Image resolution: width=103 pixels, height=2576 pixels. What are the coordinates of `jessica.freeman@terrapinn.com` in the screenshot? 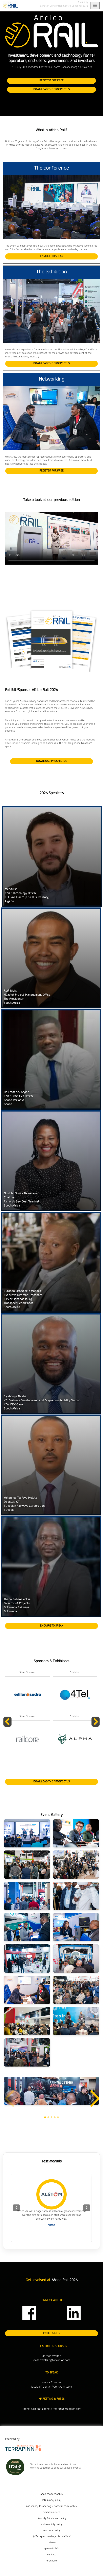 It's located at (51, 2387).